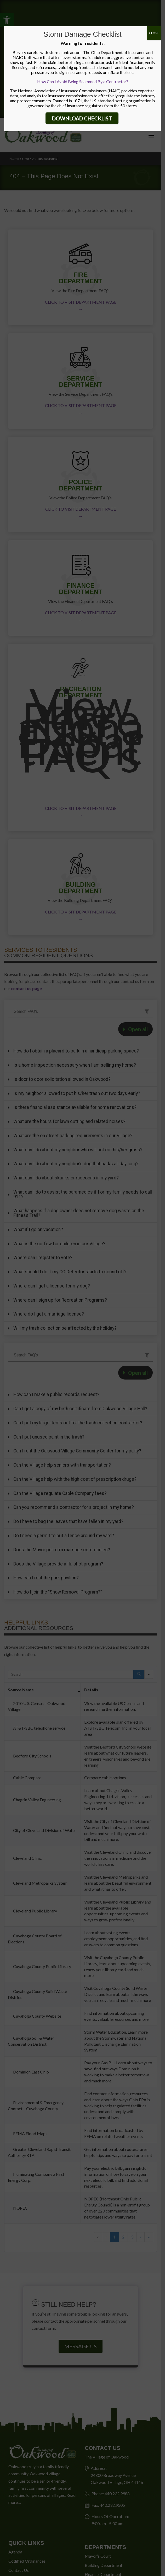 This screenshot has width=165, height=2576. Describe the element at coordinates (82, 81) in the screenshot. I see `How Can I Avoid Being Scammed By a Contractor?` at that location.